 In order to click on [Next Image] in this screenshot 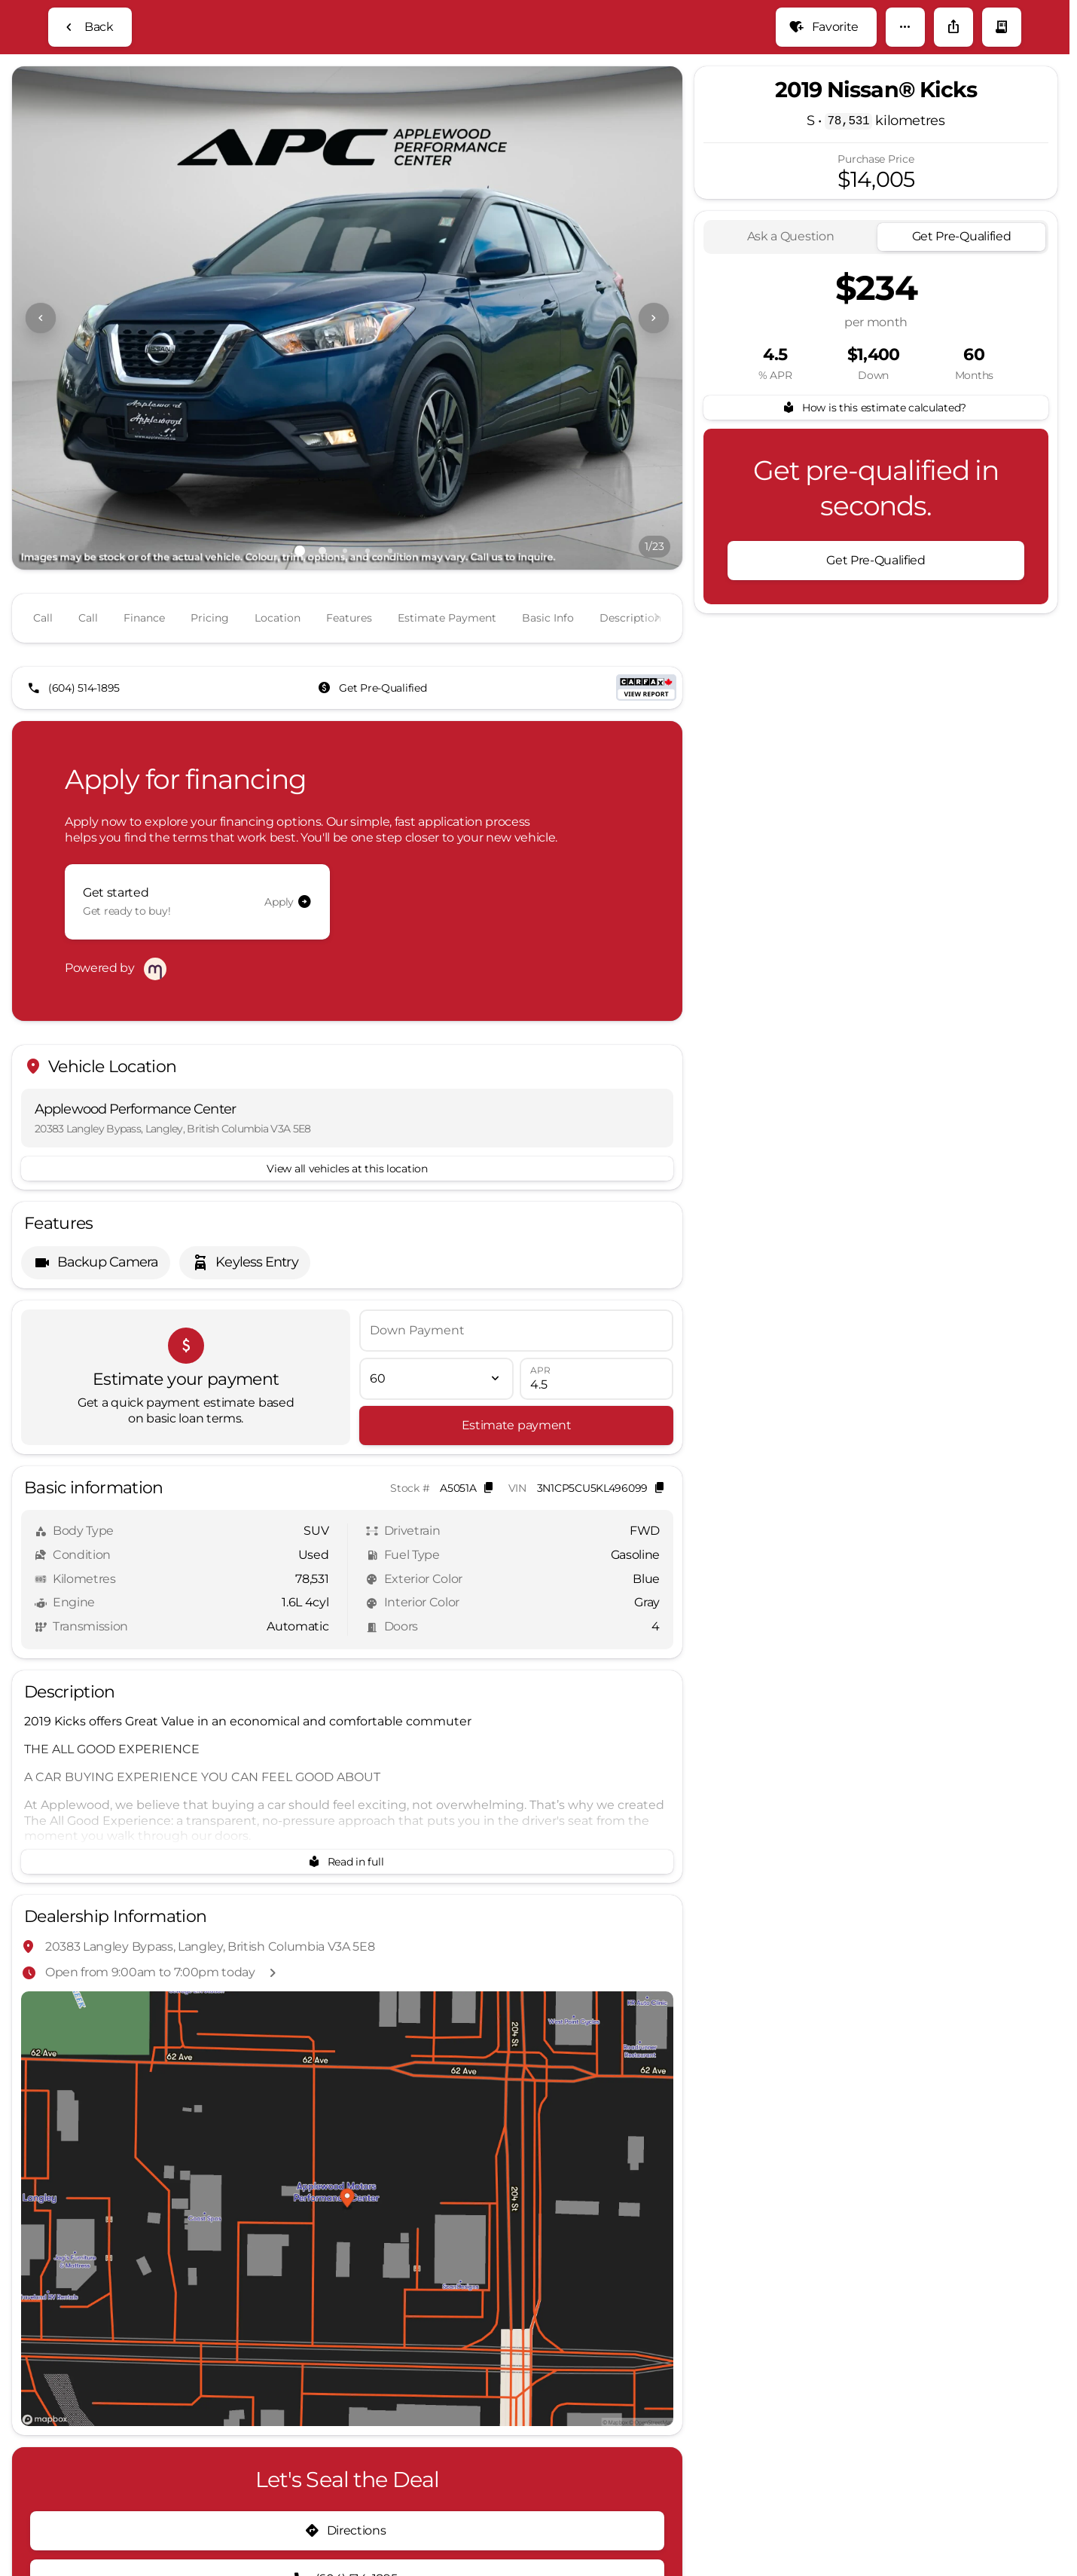, I will do `click(654, 392)`.